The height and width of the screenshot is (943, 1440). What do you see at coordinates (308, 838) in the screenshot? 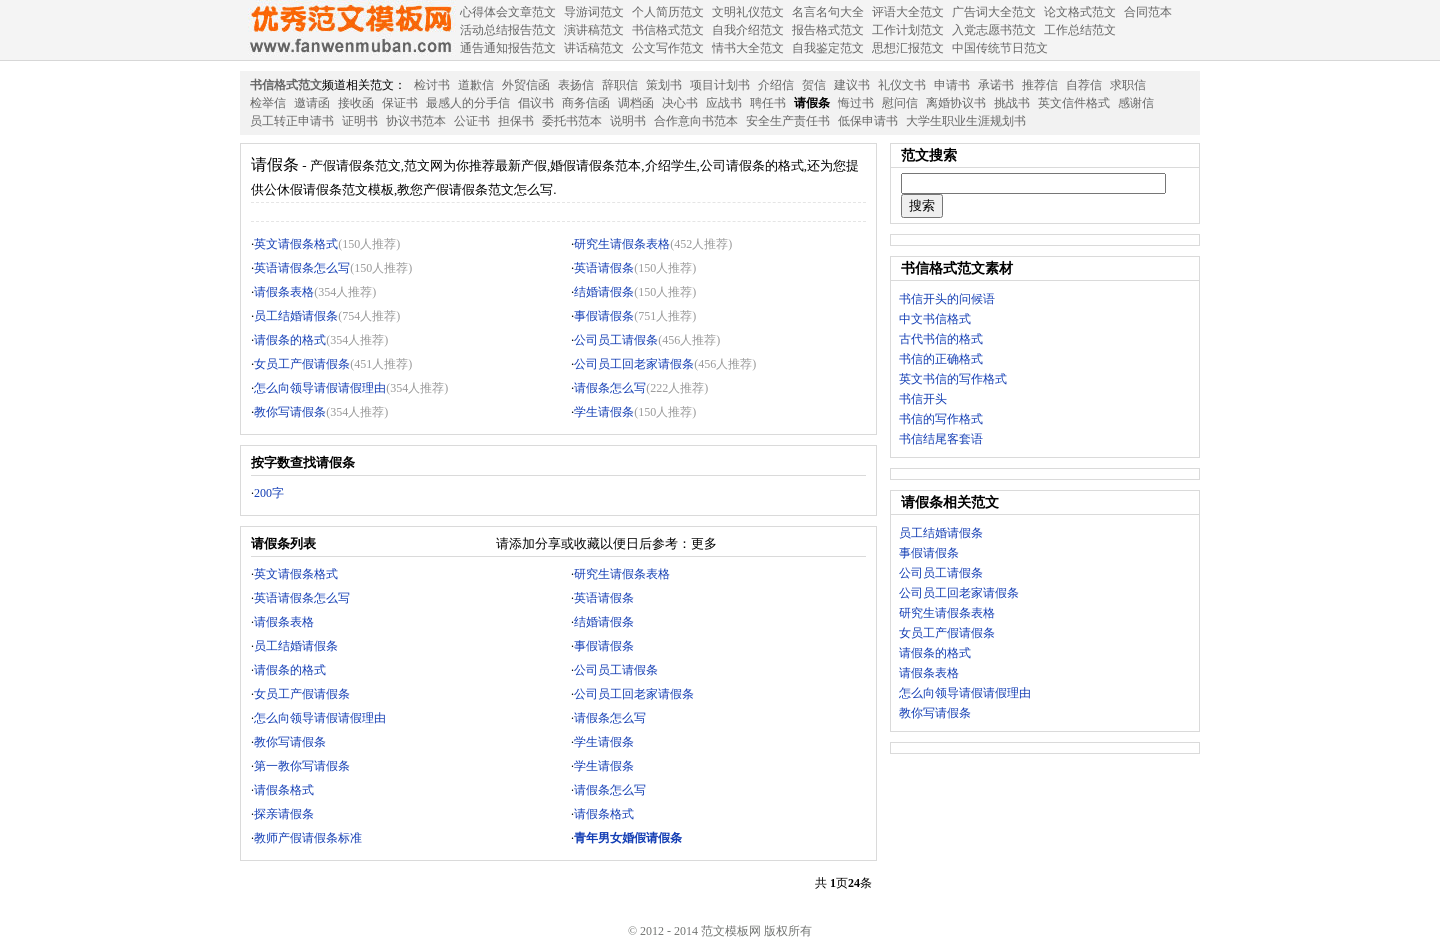
I see `教师产假请假条标准` at bounding box center [308, 838].